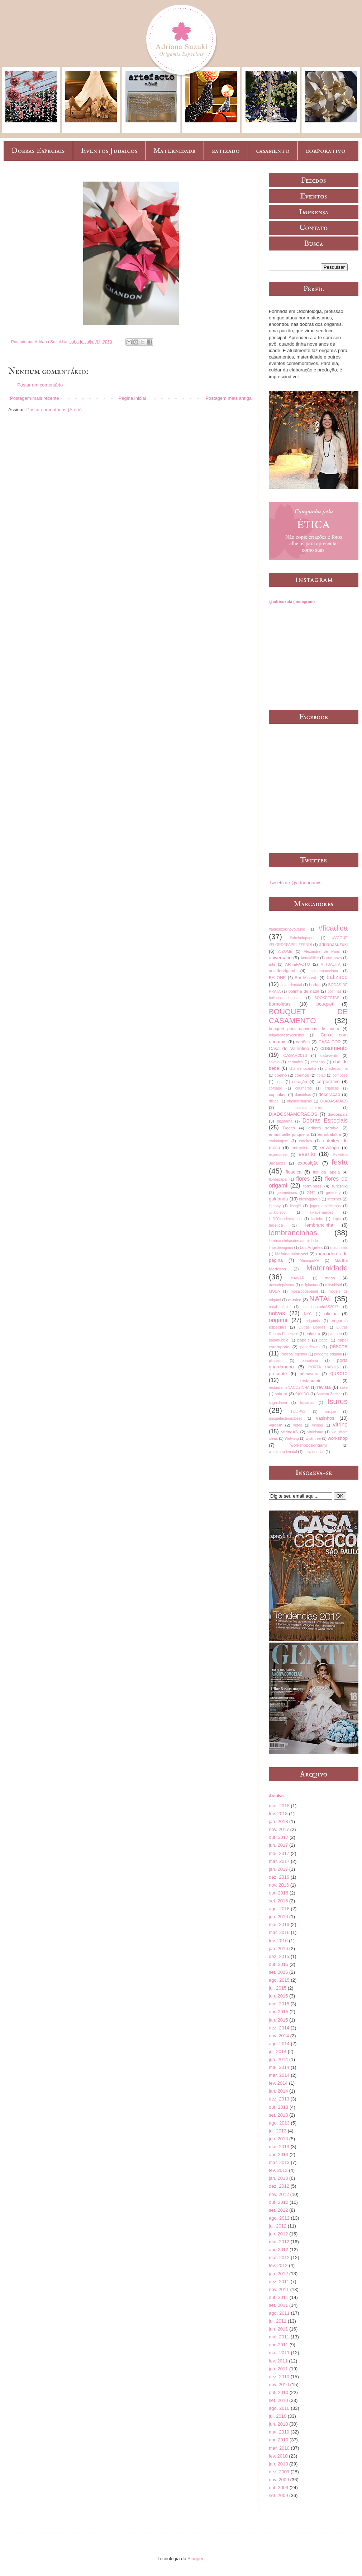  I want to click on MODA, so click(274, 1291).